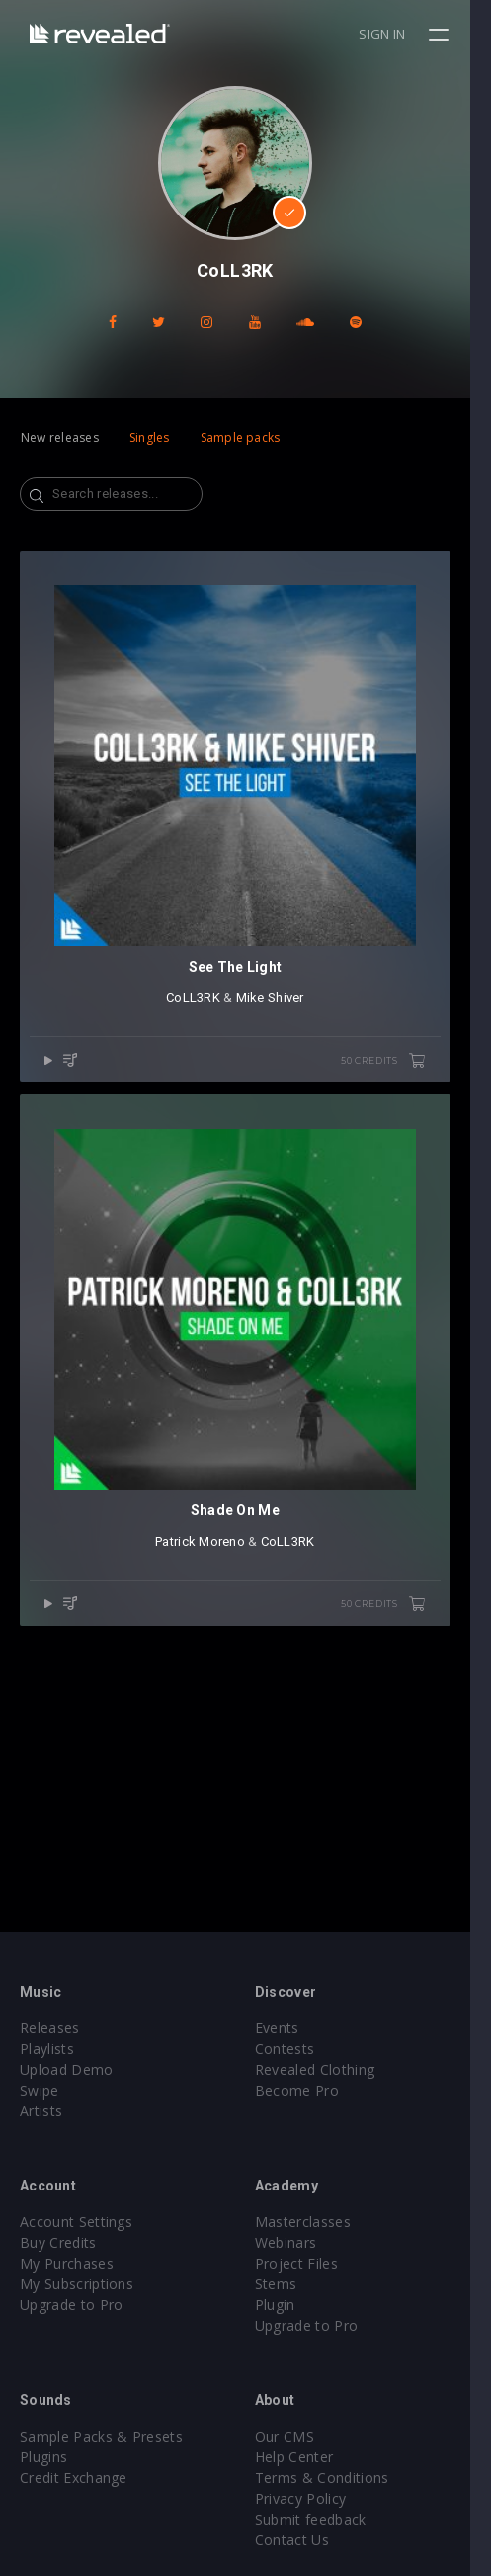  I want to click on Project Files, so click(307, 2263).